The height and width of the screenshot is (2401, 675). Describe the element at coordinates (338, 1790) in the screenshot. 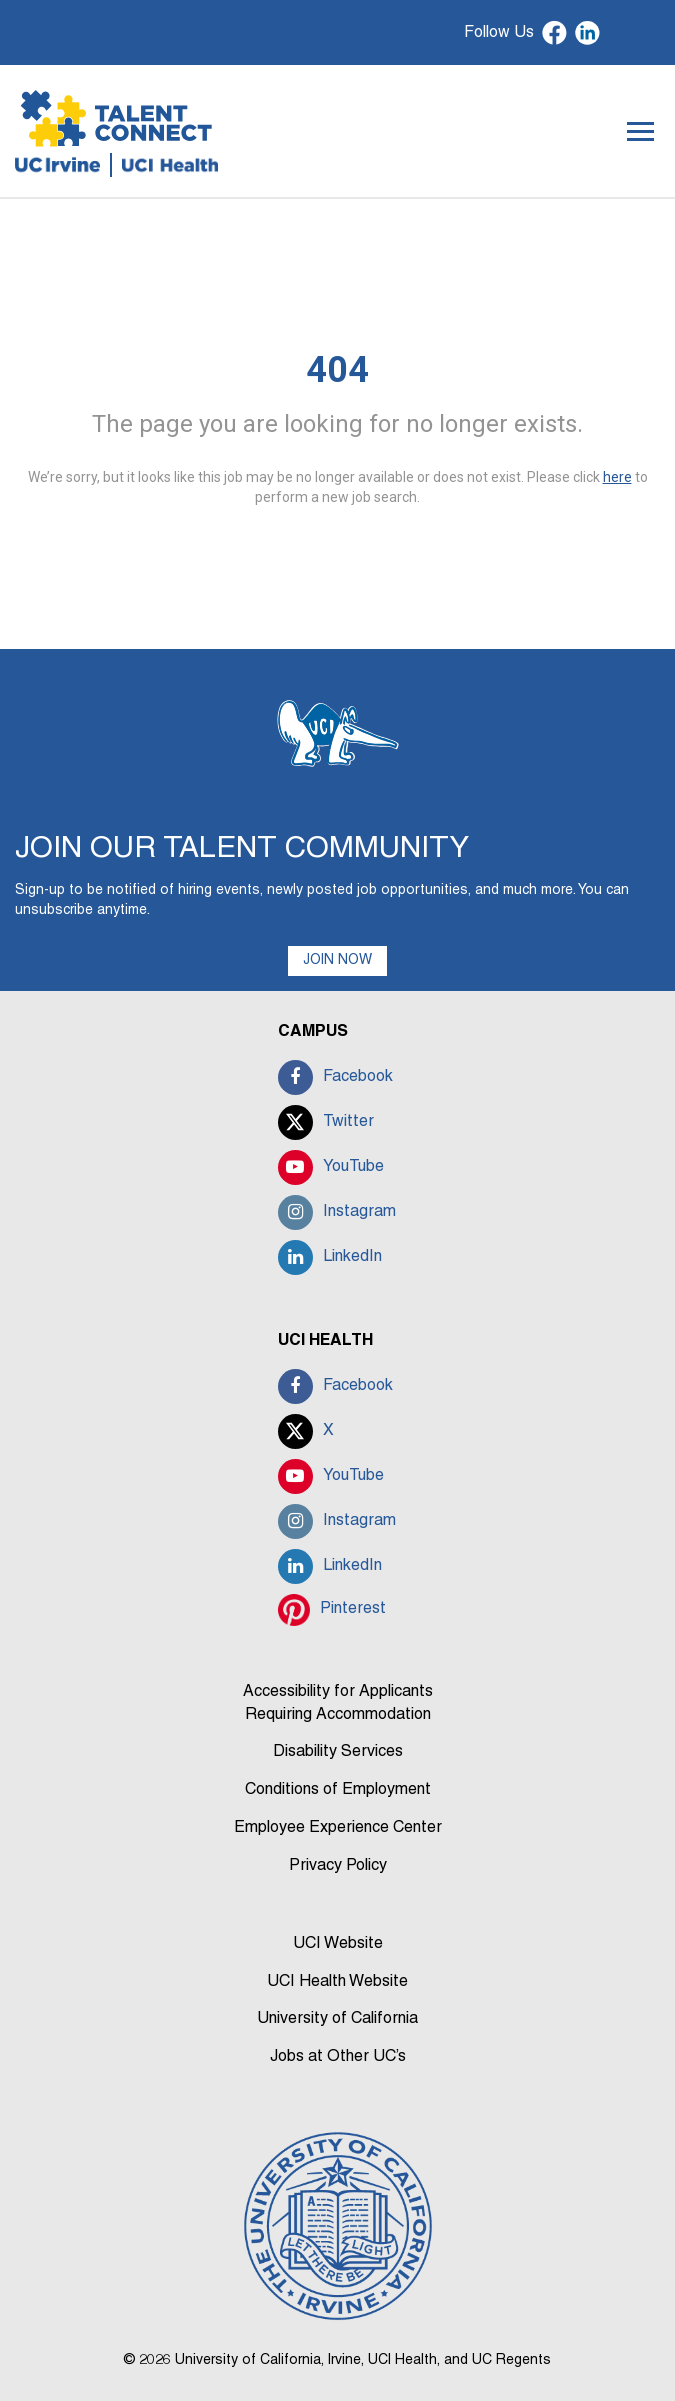

I see `Conditions of Employment` at that location.